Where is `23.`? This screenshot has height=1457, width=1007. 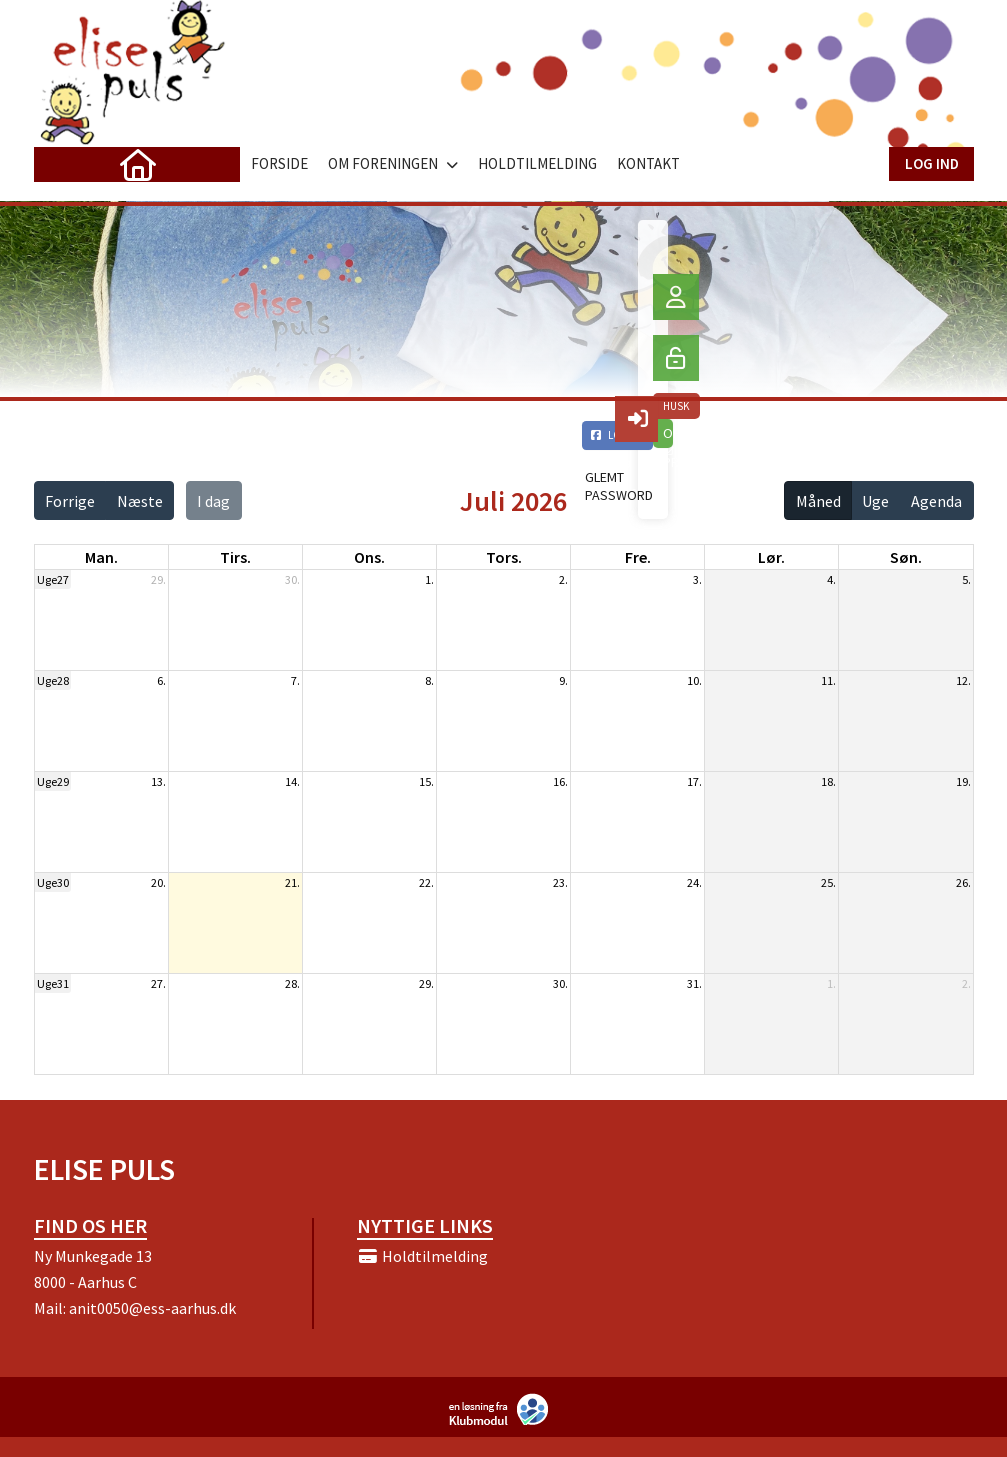
23. is located at coordinates (560, 882).